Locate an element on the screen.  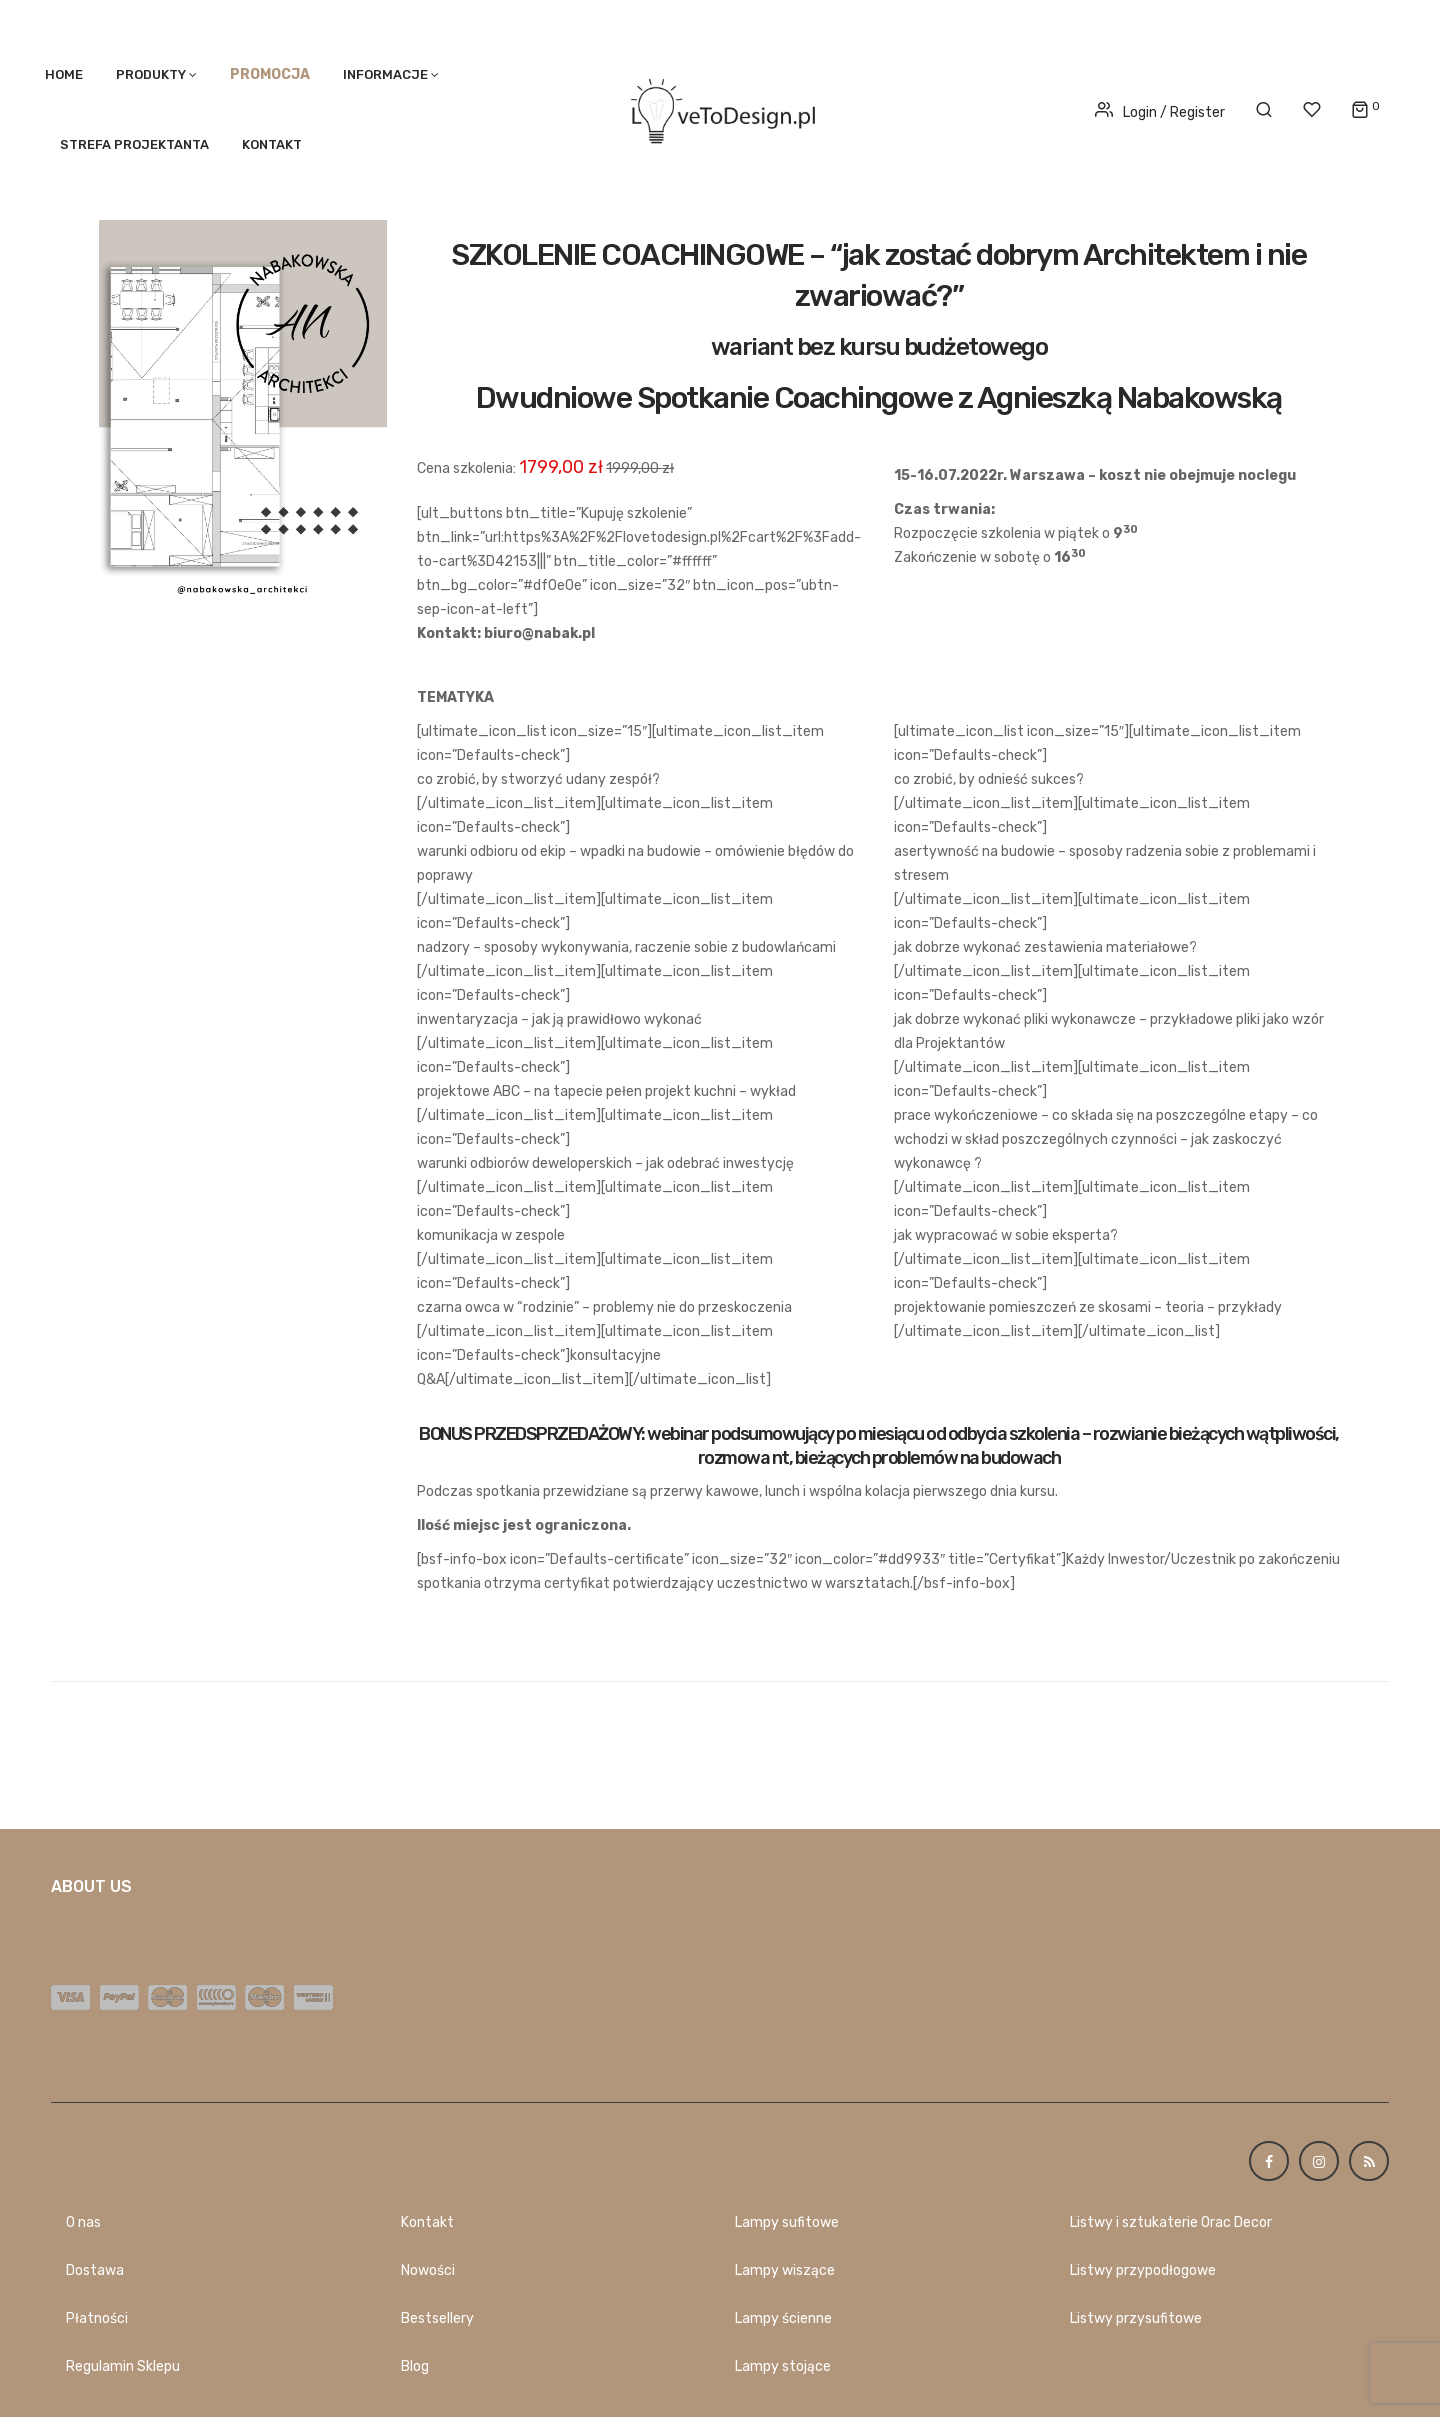
Bestsellery is located at coordinates (437, 2318).